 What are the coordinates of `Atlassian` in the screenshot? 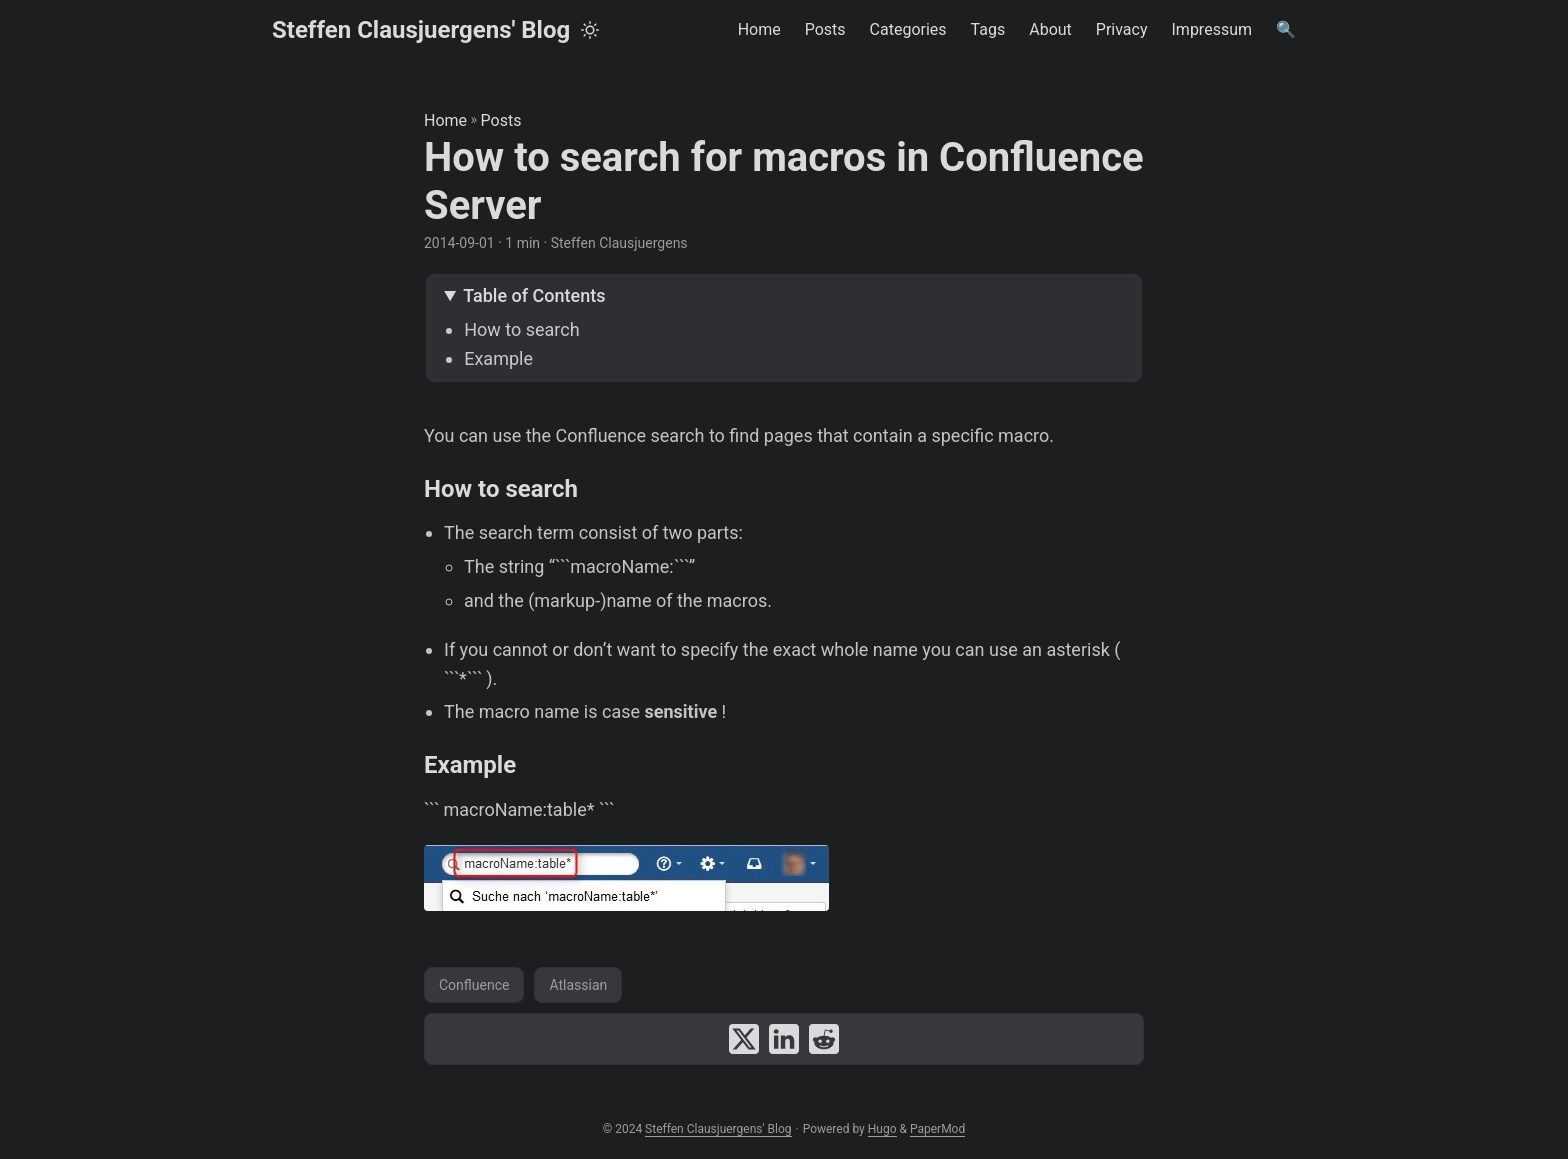 It's located at (578, 985).